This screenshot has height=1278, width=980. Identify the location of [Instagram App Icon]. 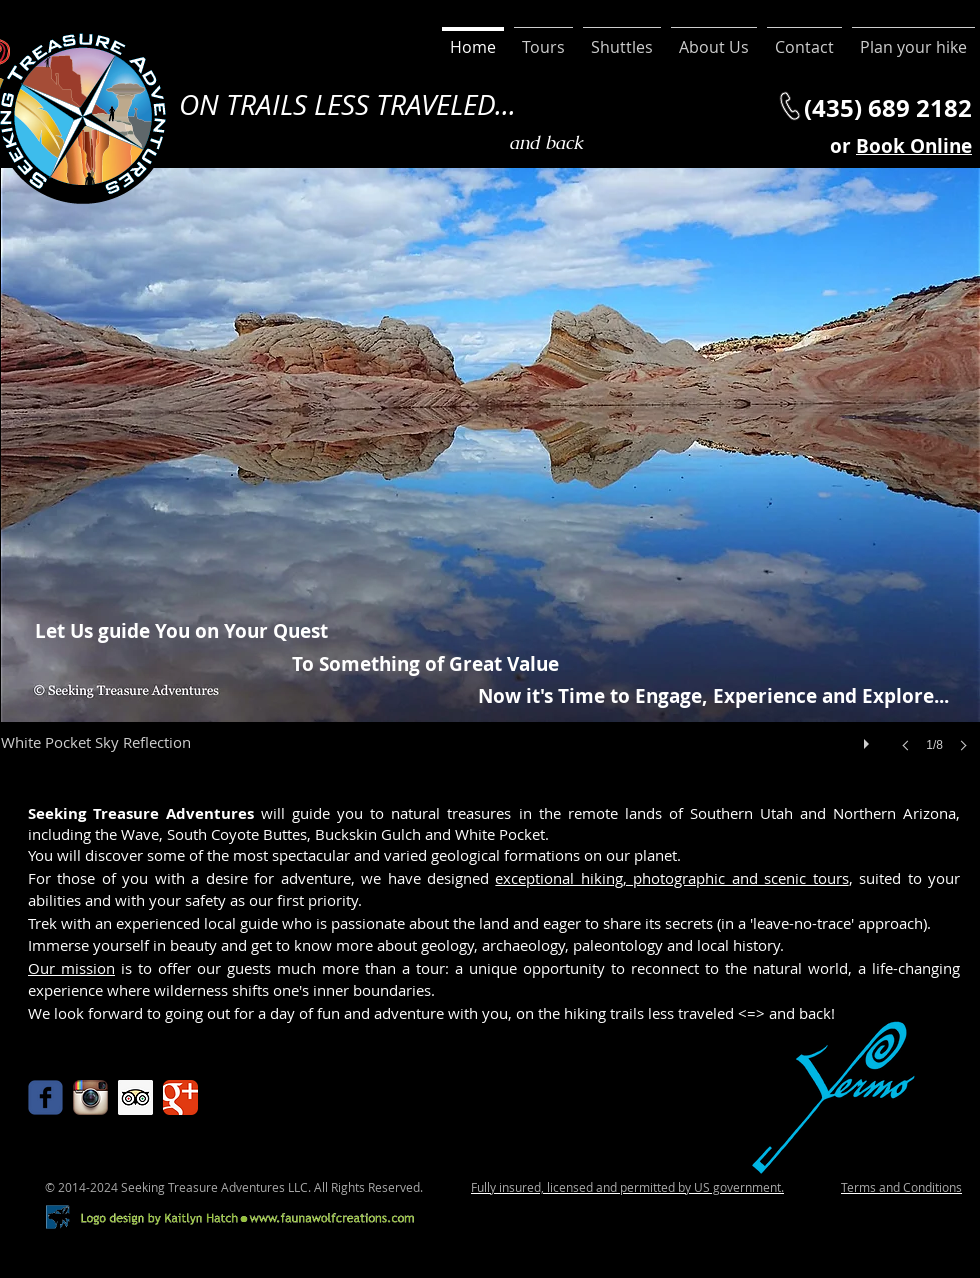
(90, 1097).